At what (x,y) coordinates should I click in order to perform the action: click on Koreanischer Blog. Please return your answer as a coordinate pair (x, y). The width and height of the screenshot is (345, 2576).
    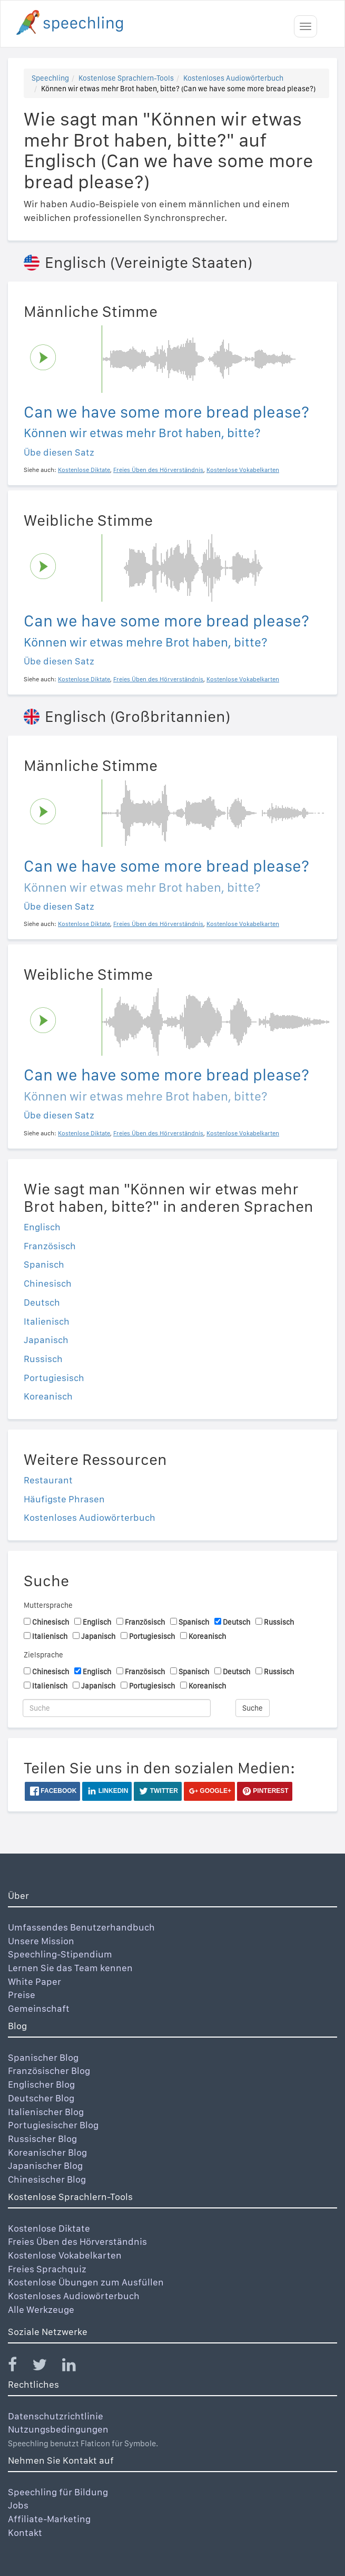
    Looking at the image, I should click on (47, 2152).